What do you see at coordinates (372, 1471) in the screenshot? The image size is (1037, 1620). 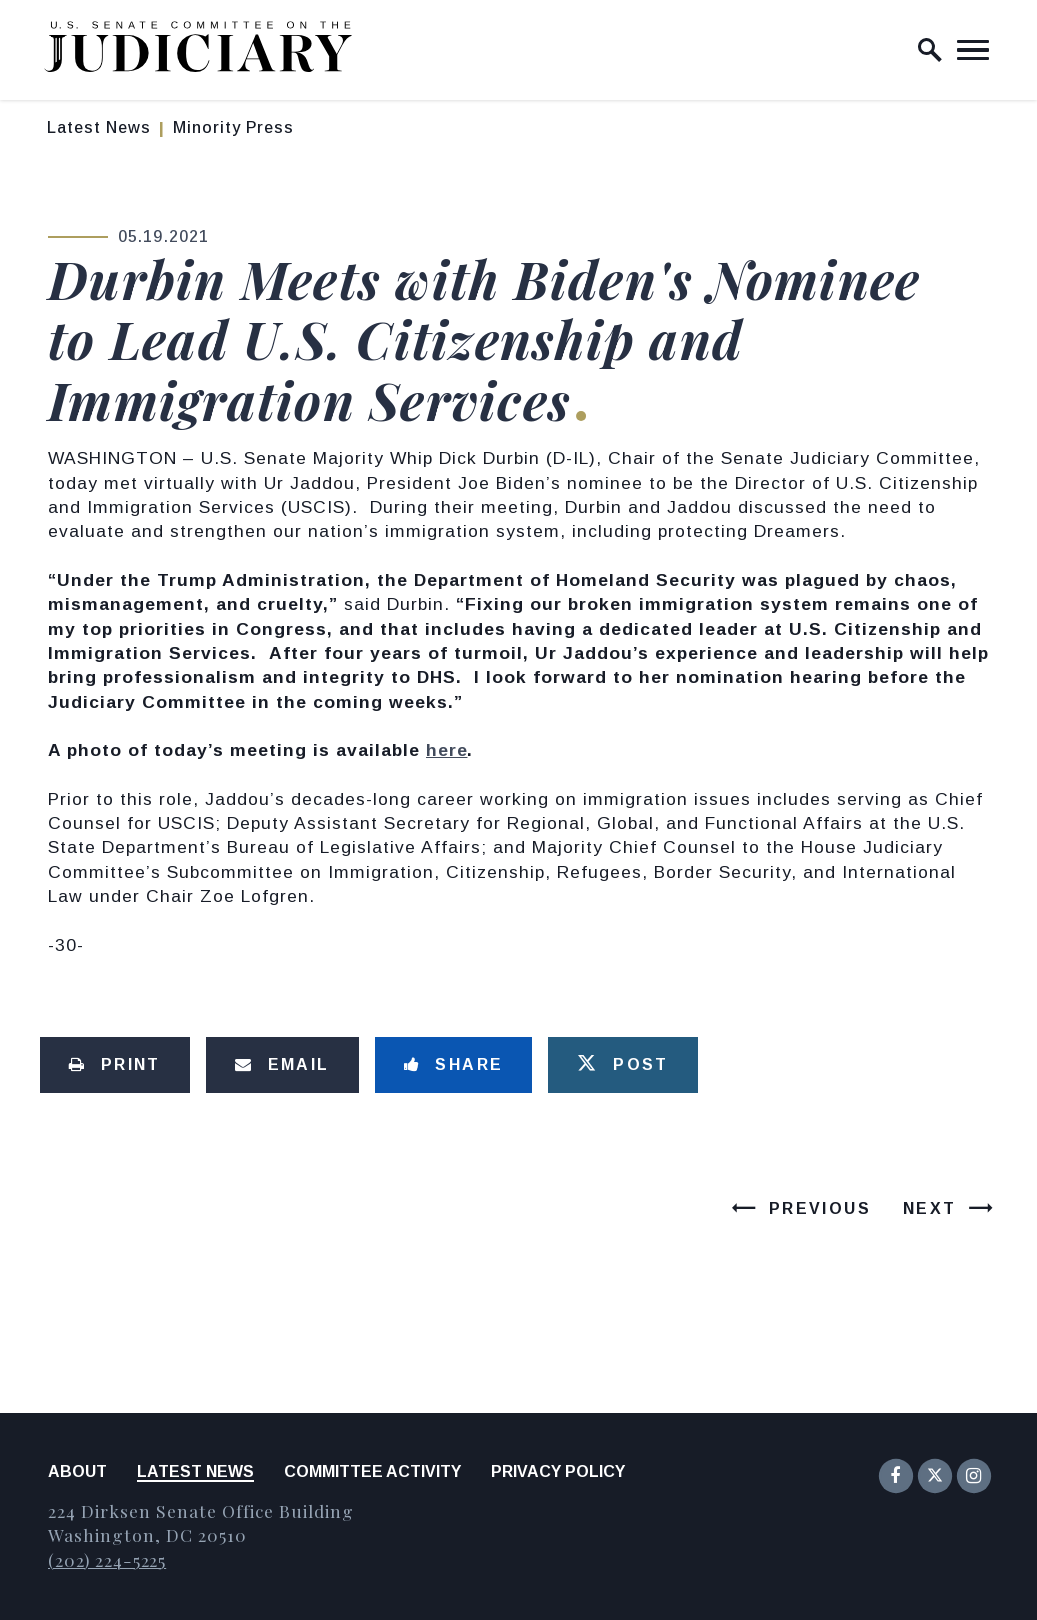 I see `Committee Activity` at bounding box center [372, 1471].